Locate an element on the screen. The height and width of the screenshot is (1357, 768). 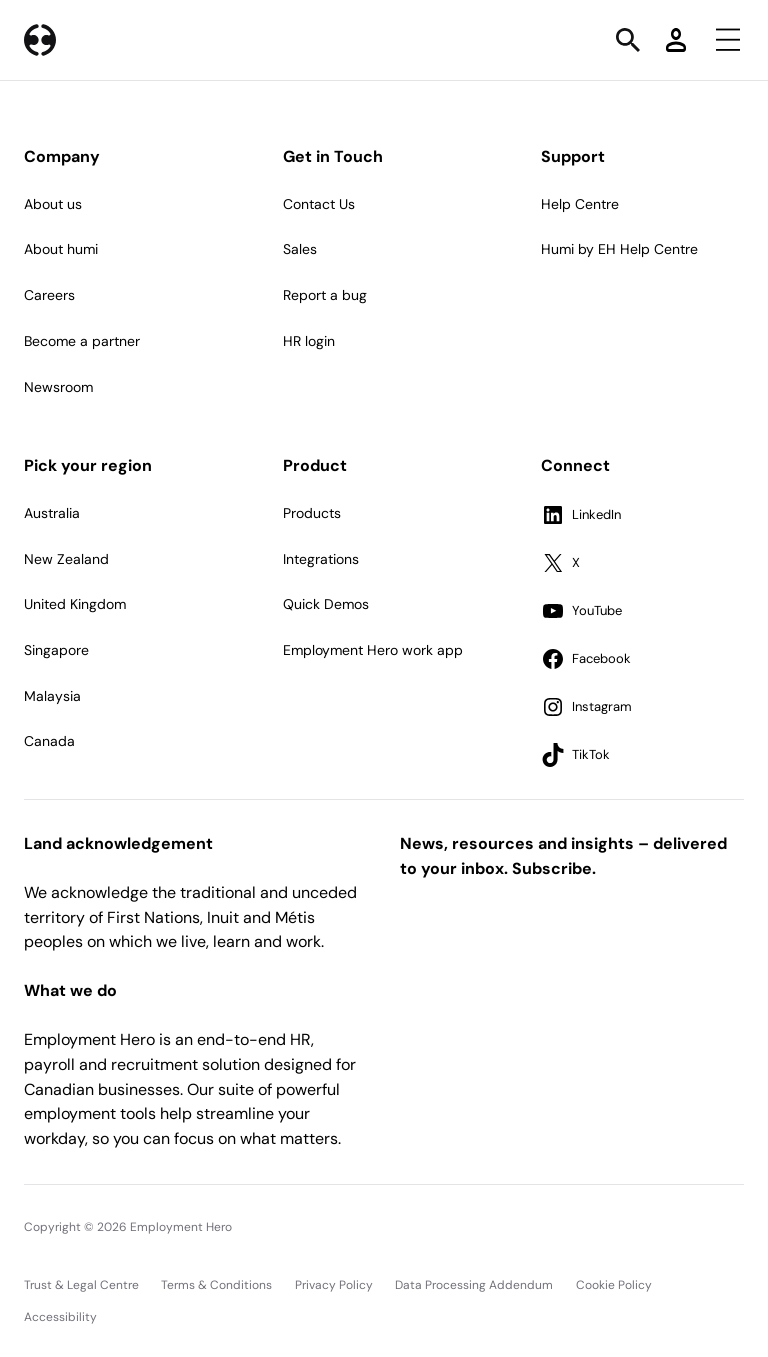
Terms & Conditions is located at coordinates (216, 1285).